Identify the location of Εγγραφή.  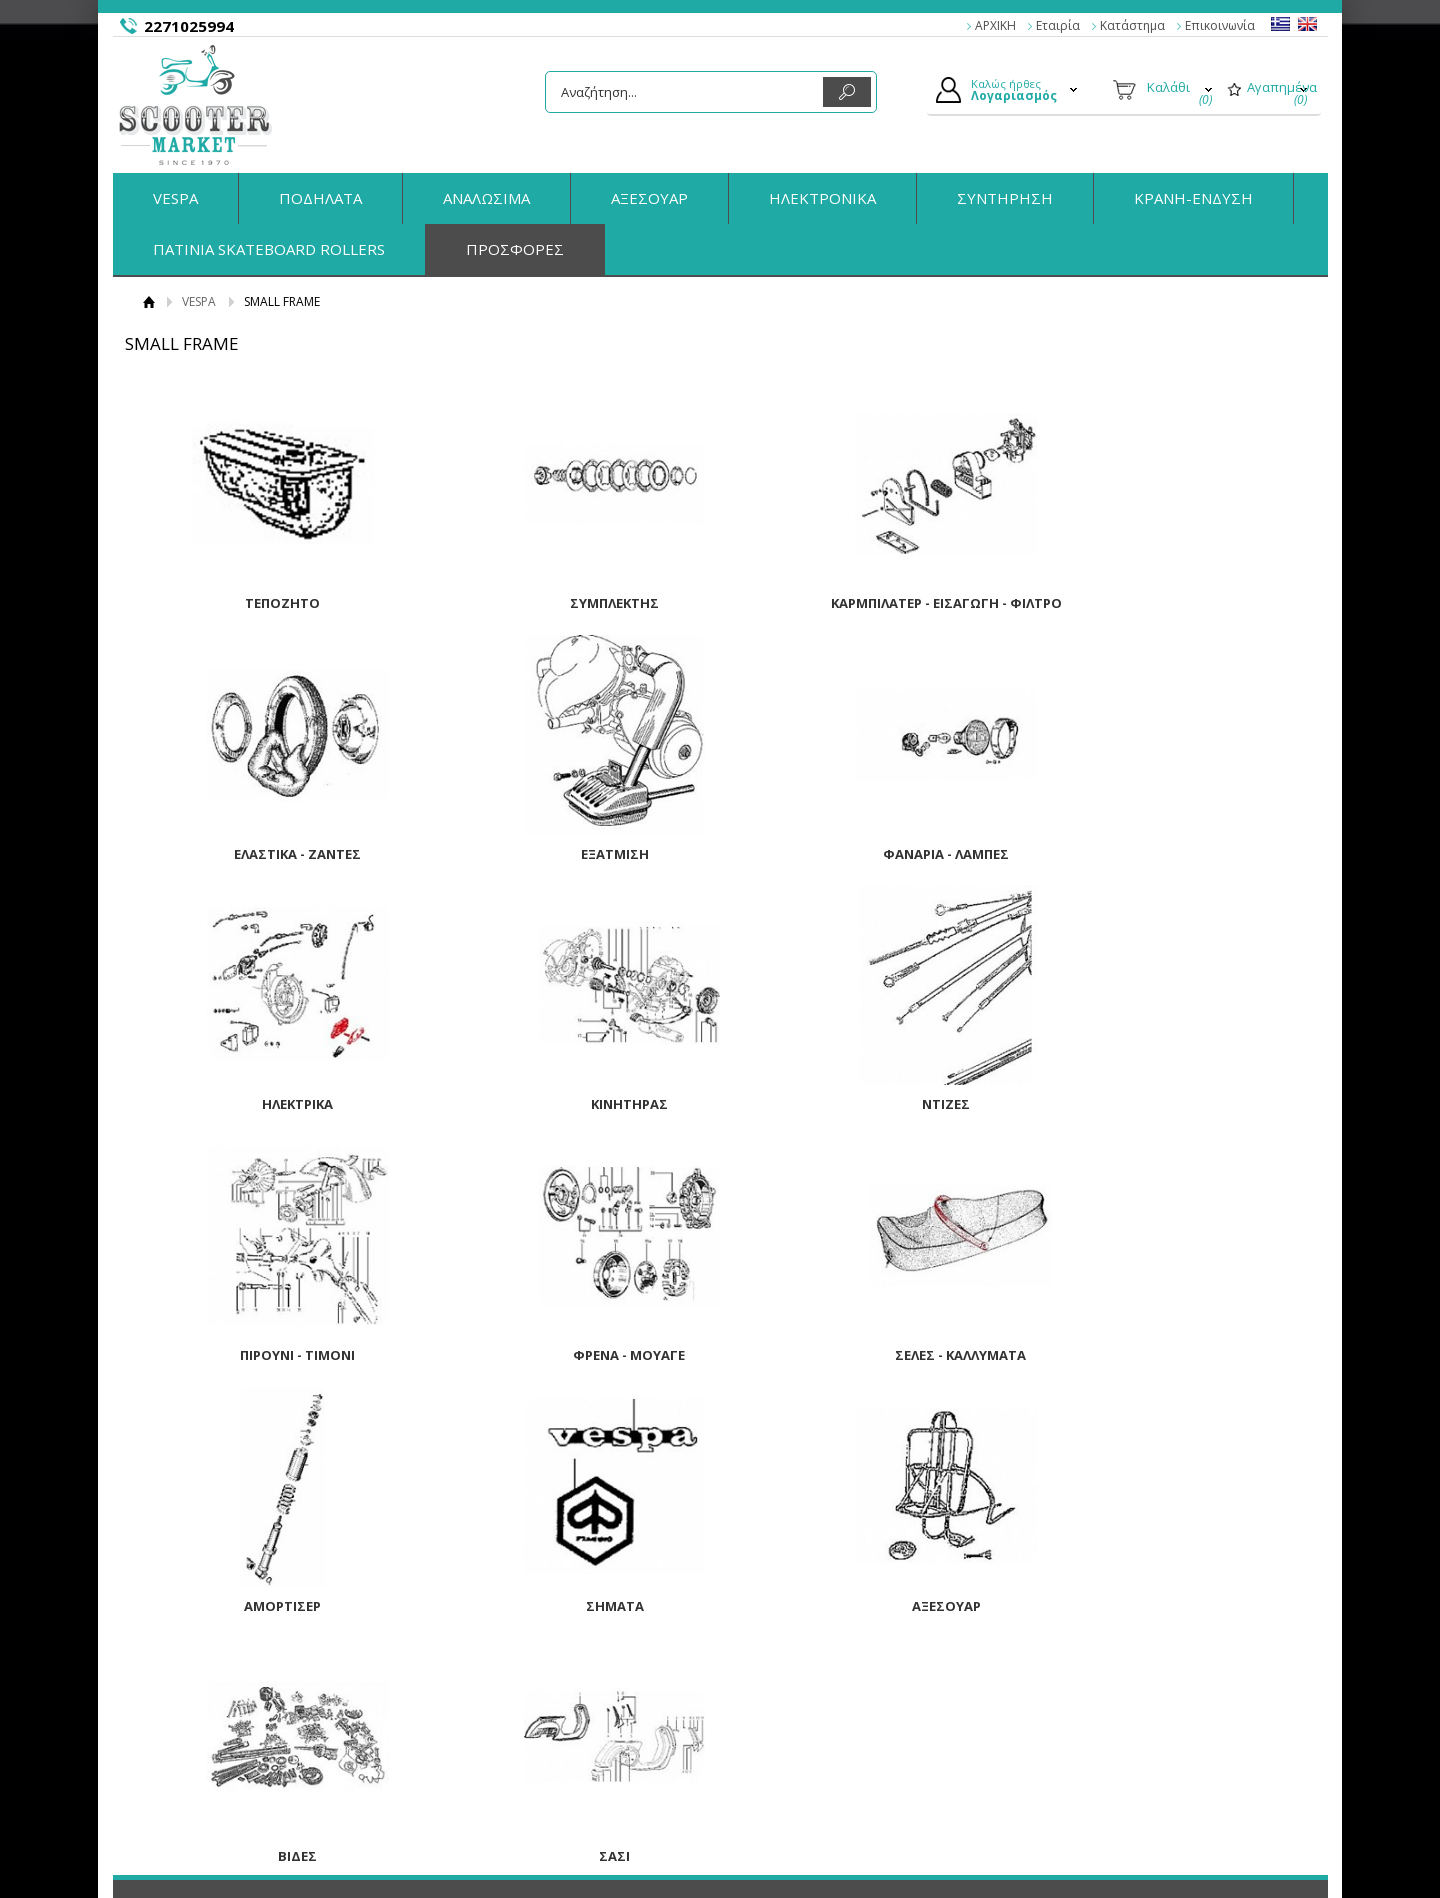
(771, 1710).